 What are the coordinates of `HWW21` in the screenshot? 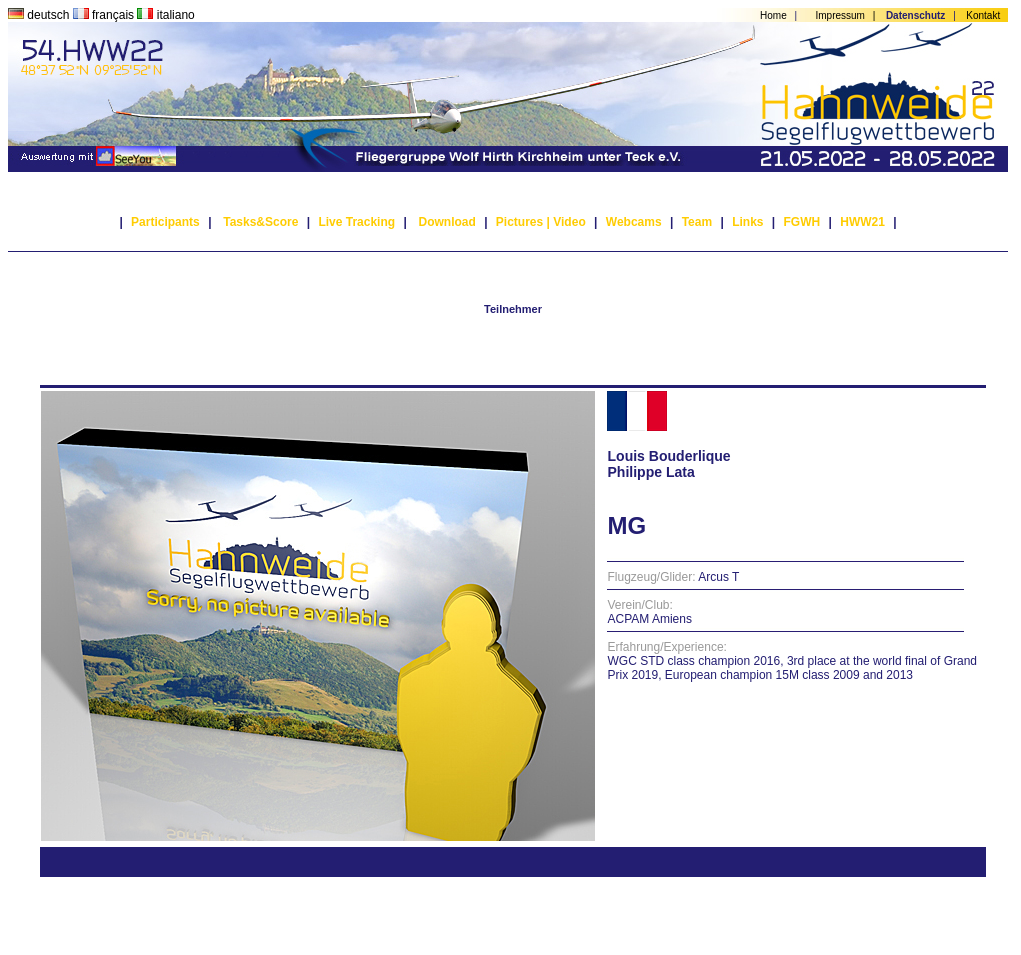 It's located at (862, 222).